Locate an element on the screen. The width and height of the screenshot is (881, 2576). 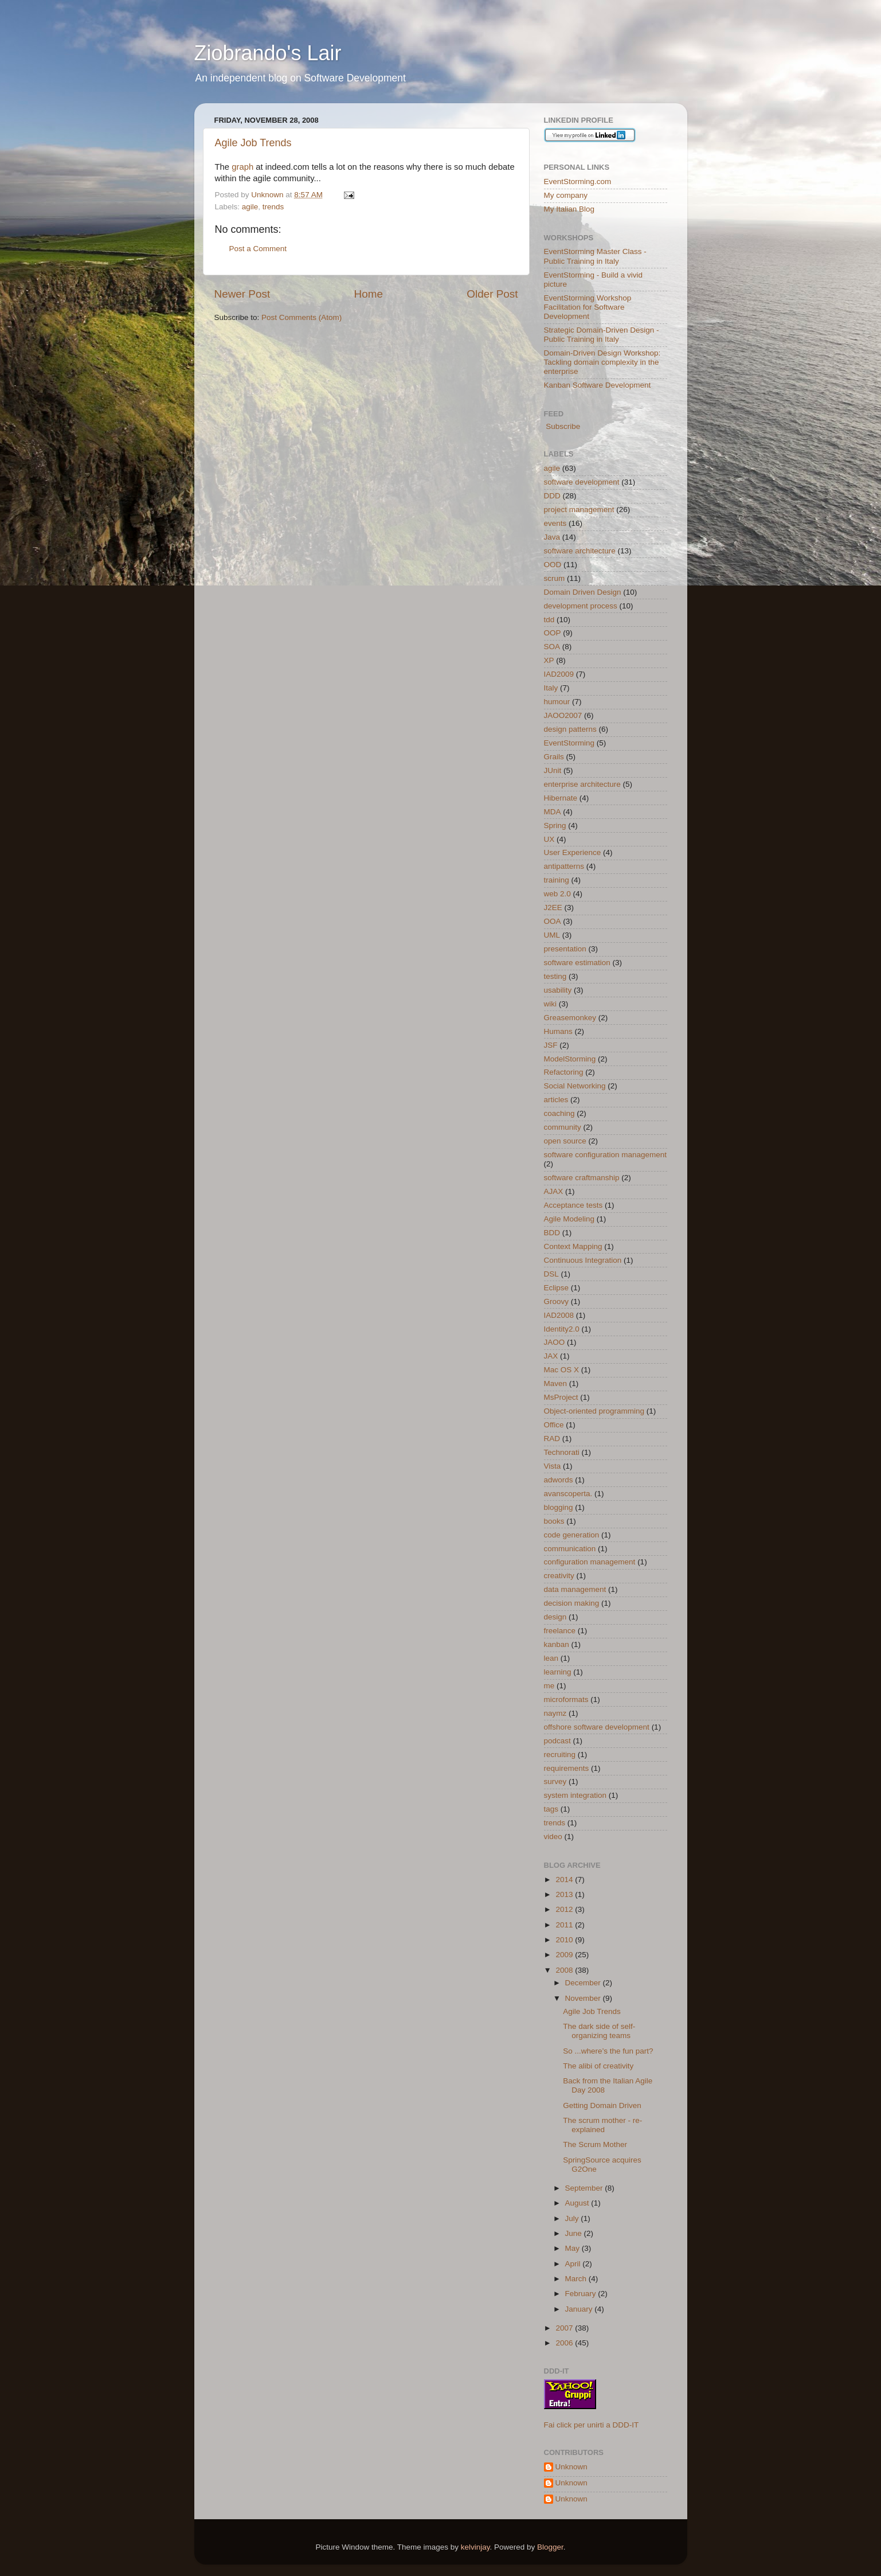
June is located at coordinates (574, 2233).